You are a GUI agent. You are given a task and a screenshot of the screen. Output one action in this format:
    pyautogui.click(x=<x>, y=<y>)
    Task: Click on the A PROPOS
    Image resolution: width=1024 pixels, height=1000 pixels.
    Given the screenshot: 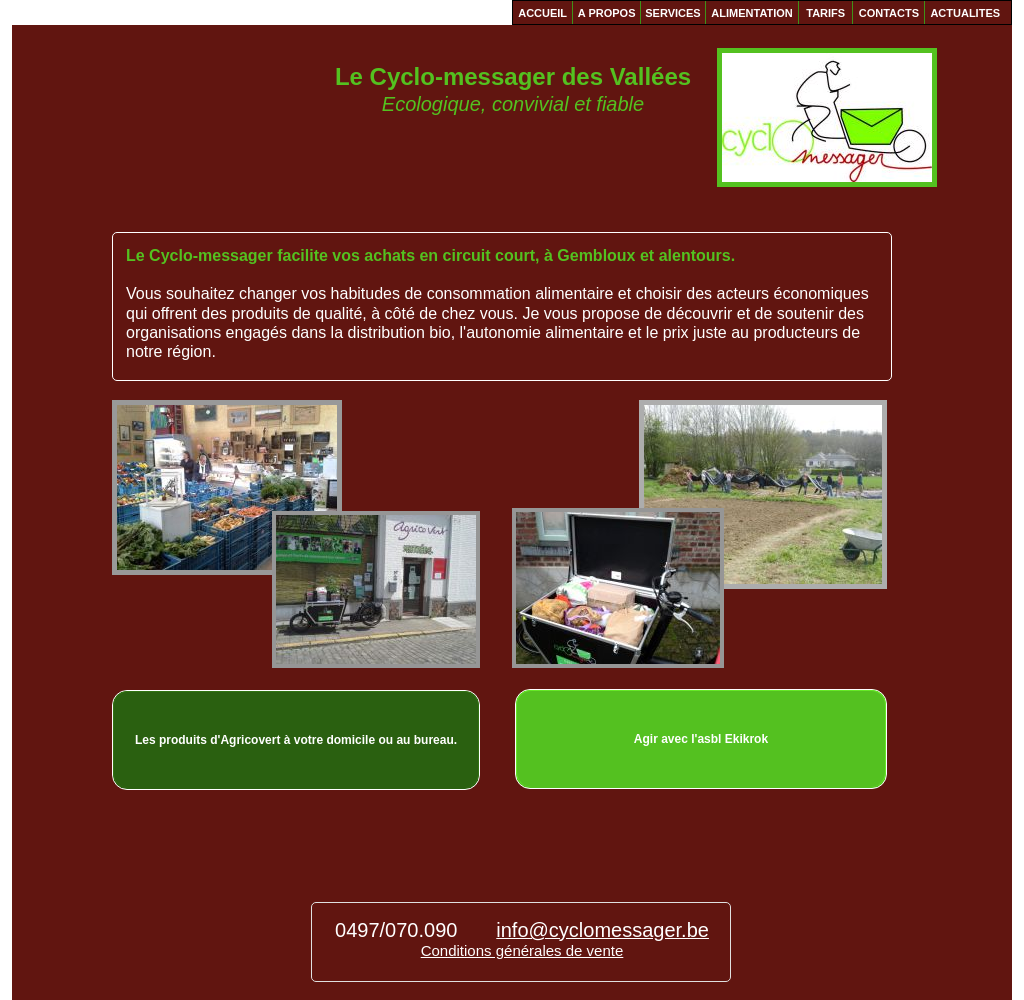 What is the action you would take?
    pyautogui.click(x=607, y=13)
    